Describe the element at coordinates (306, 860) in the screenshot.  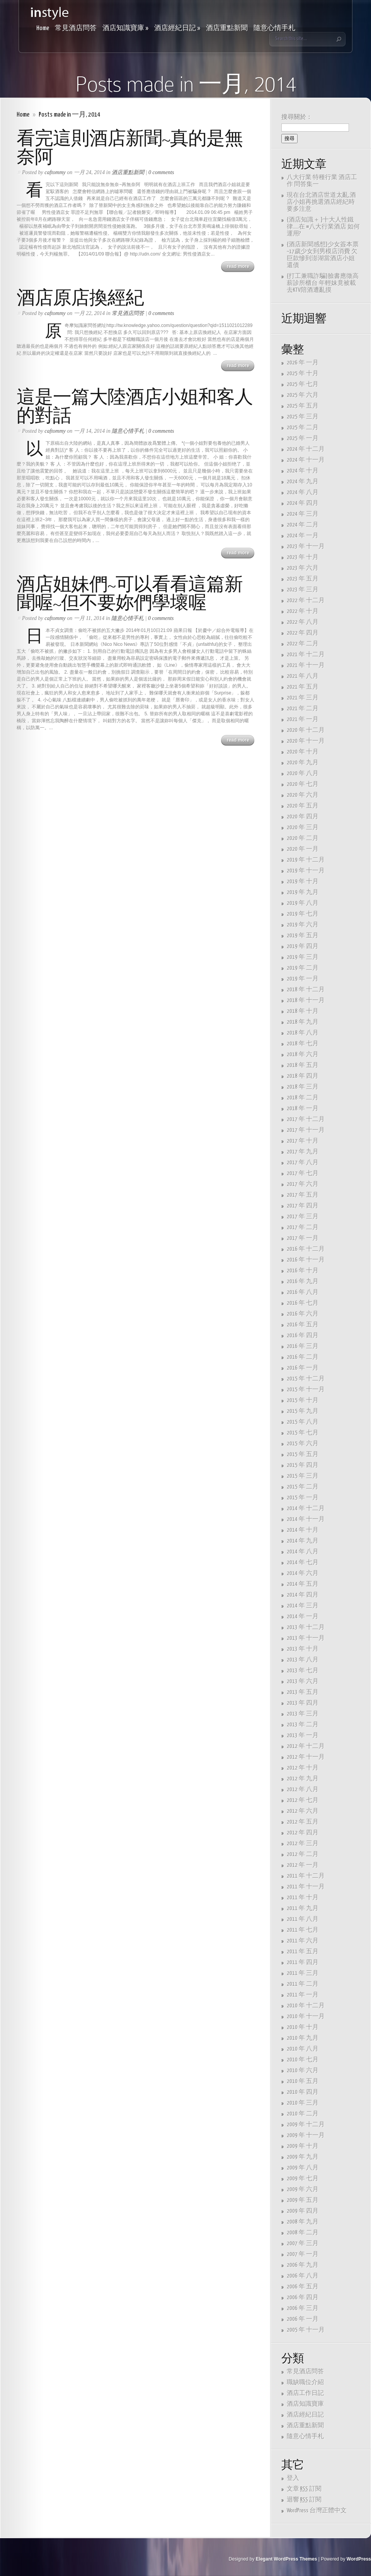
I see `2019 年 十二月` at that location.